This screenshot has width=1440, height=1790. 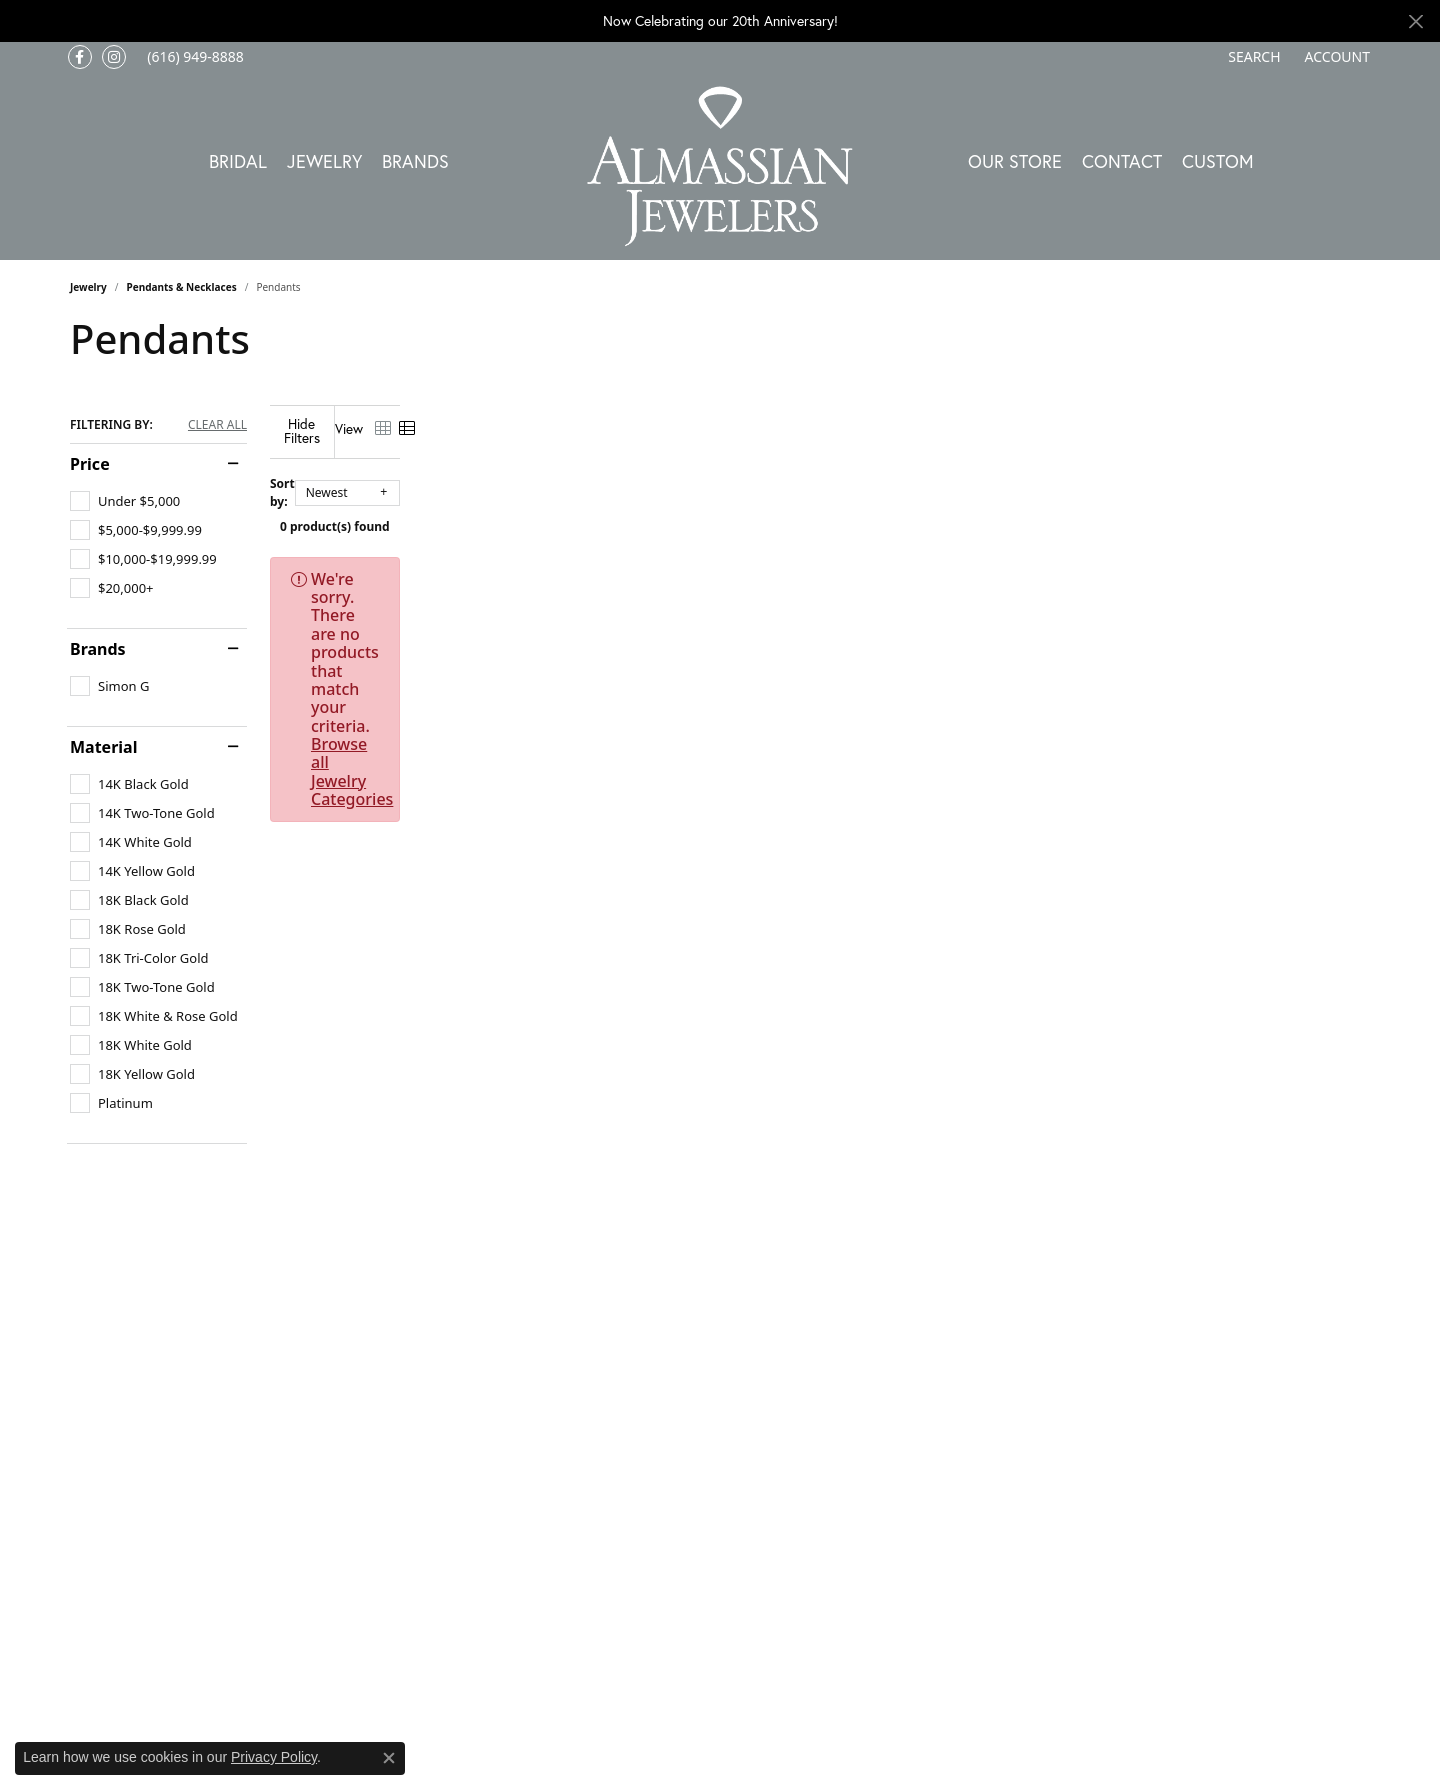 I want to click on [Like us on Facebook (opens in new tab)], so click(x=80, y=57).